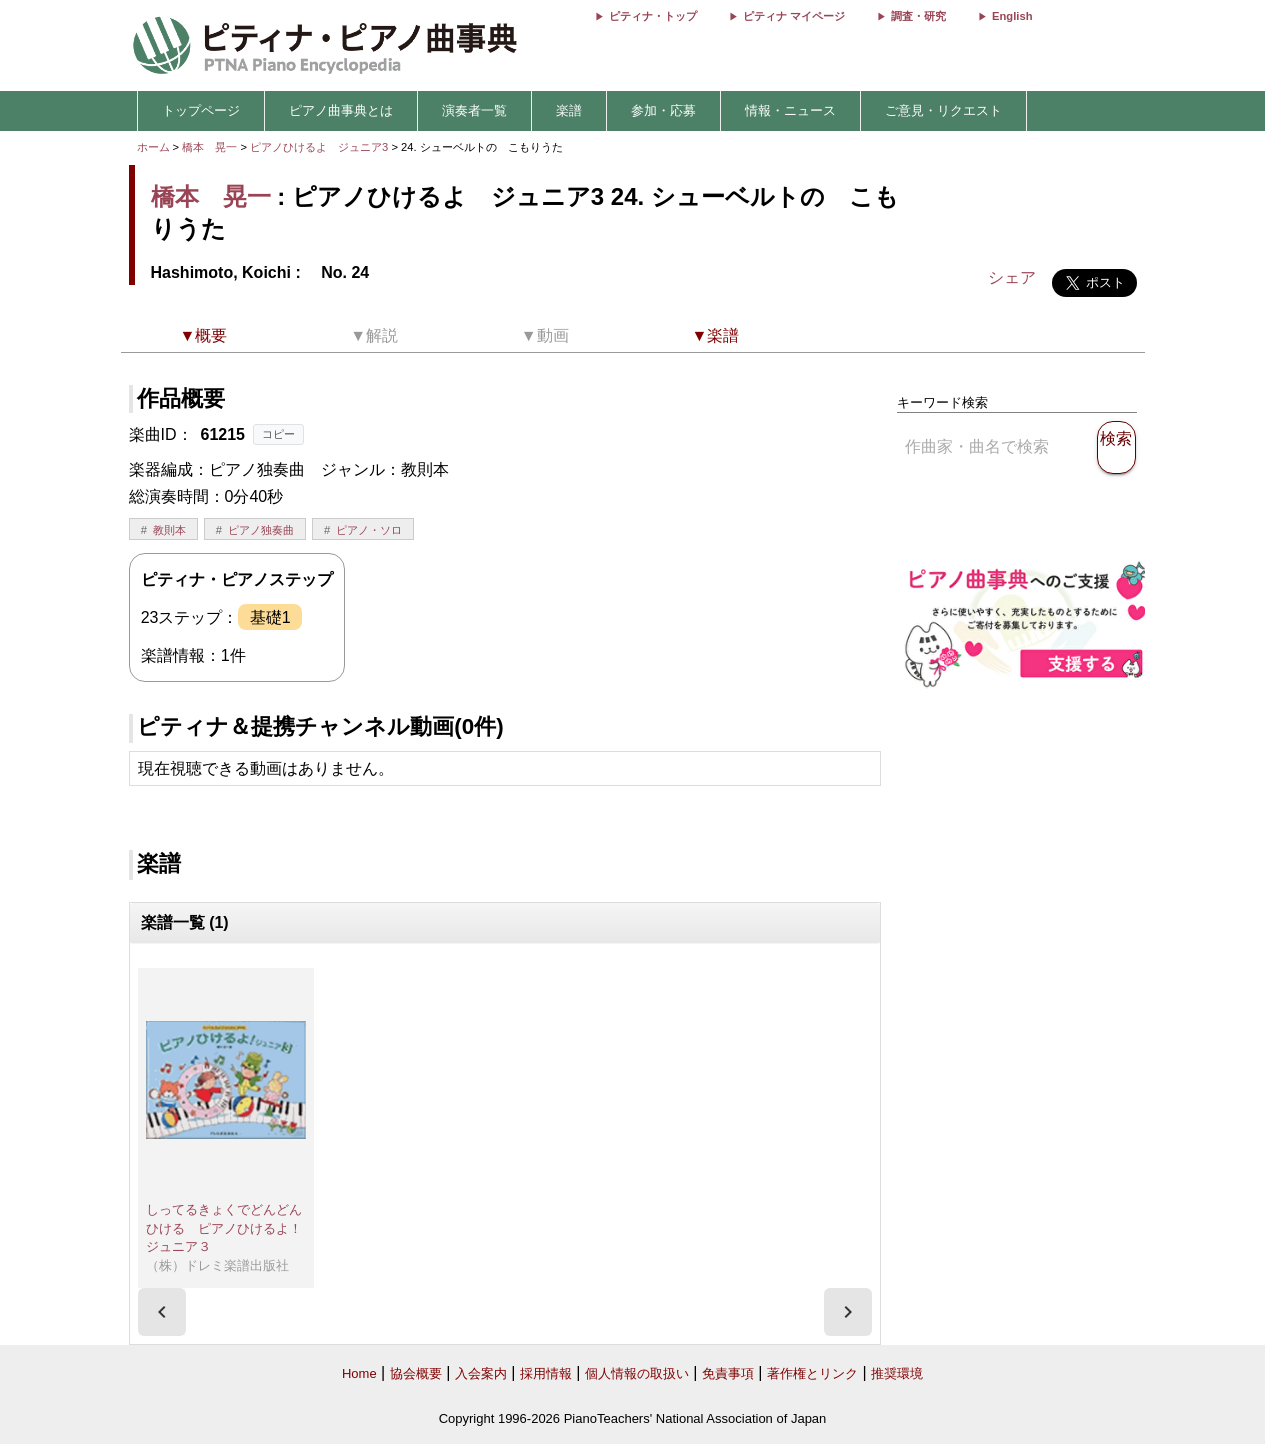 The height and width of the screenshot is (1444, 1265). I want to click on 推奨環境, so click(897, 1373).